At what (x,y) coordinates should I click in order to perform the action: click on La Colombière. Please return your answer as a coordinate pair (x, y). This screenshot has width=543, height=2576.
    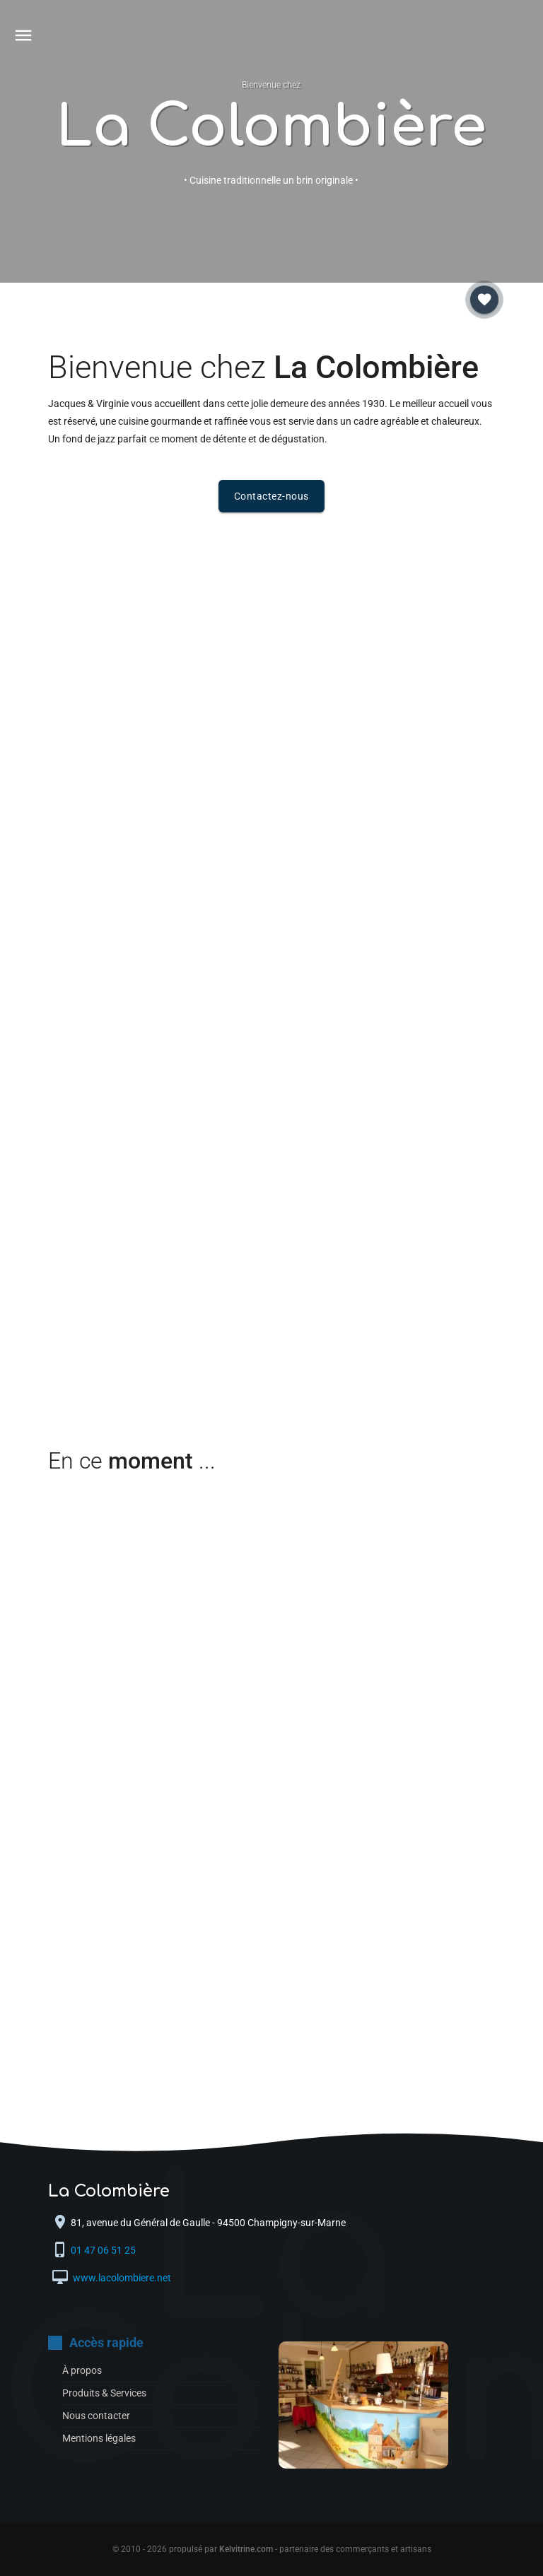
    Looking at the image, I should click on (271, 127).